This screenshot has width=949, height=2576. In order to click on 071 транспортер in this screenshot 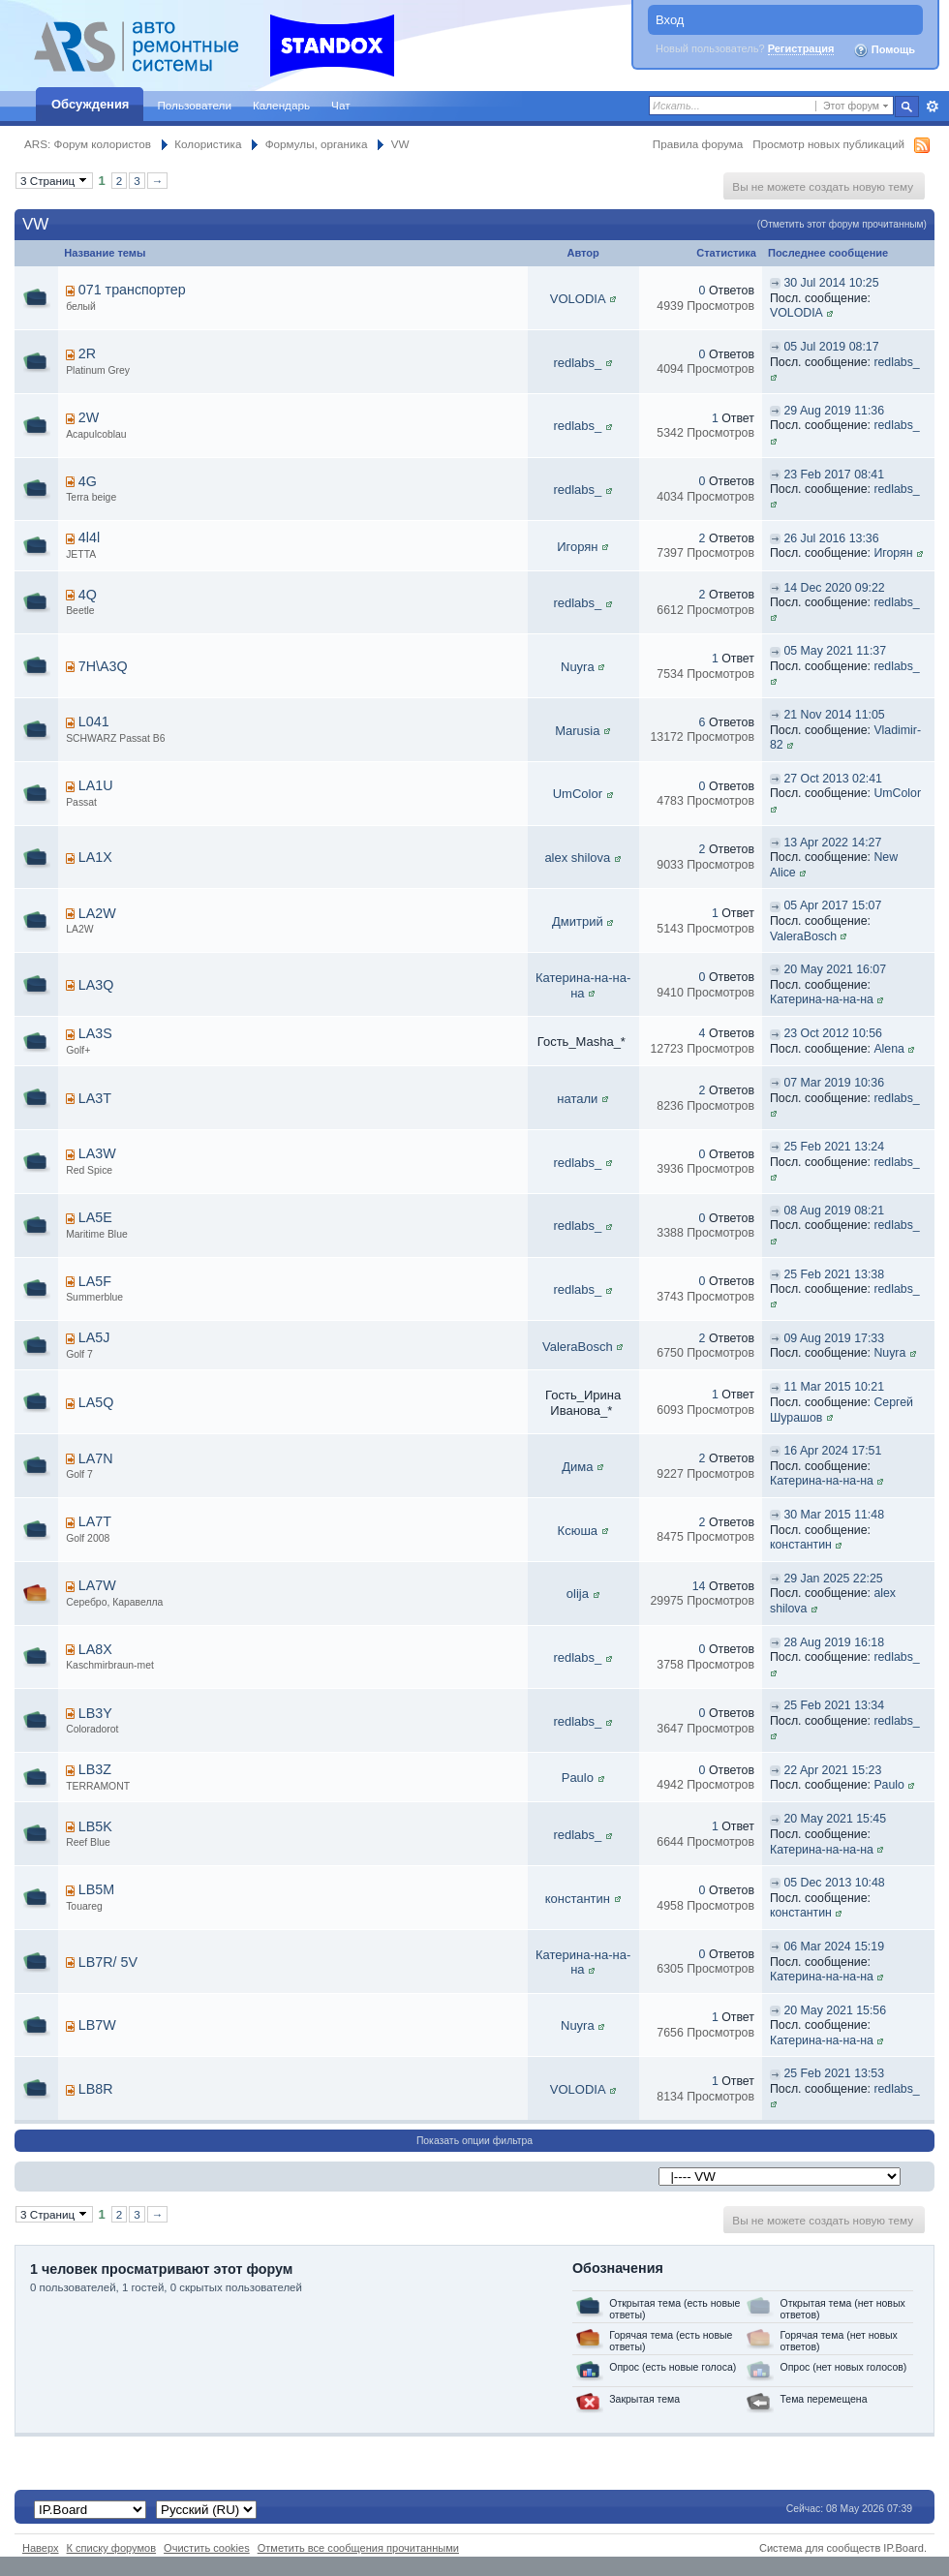, I will do `click(132, 289)`.